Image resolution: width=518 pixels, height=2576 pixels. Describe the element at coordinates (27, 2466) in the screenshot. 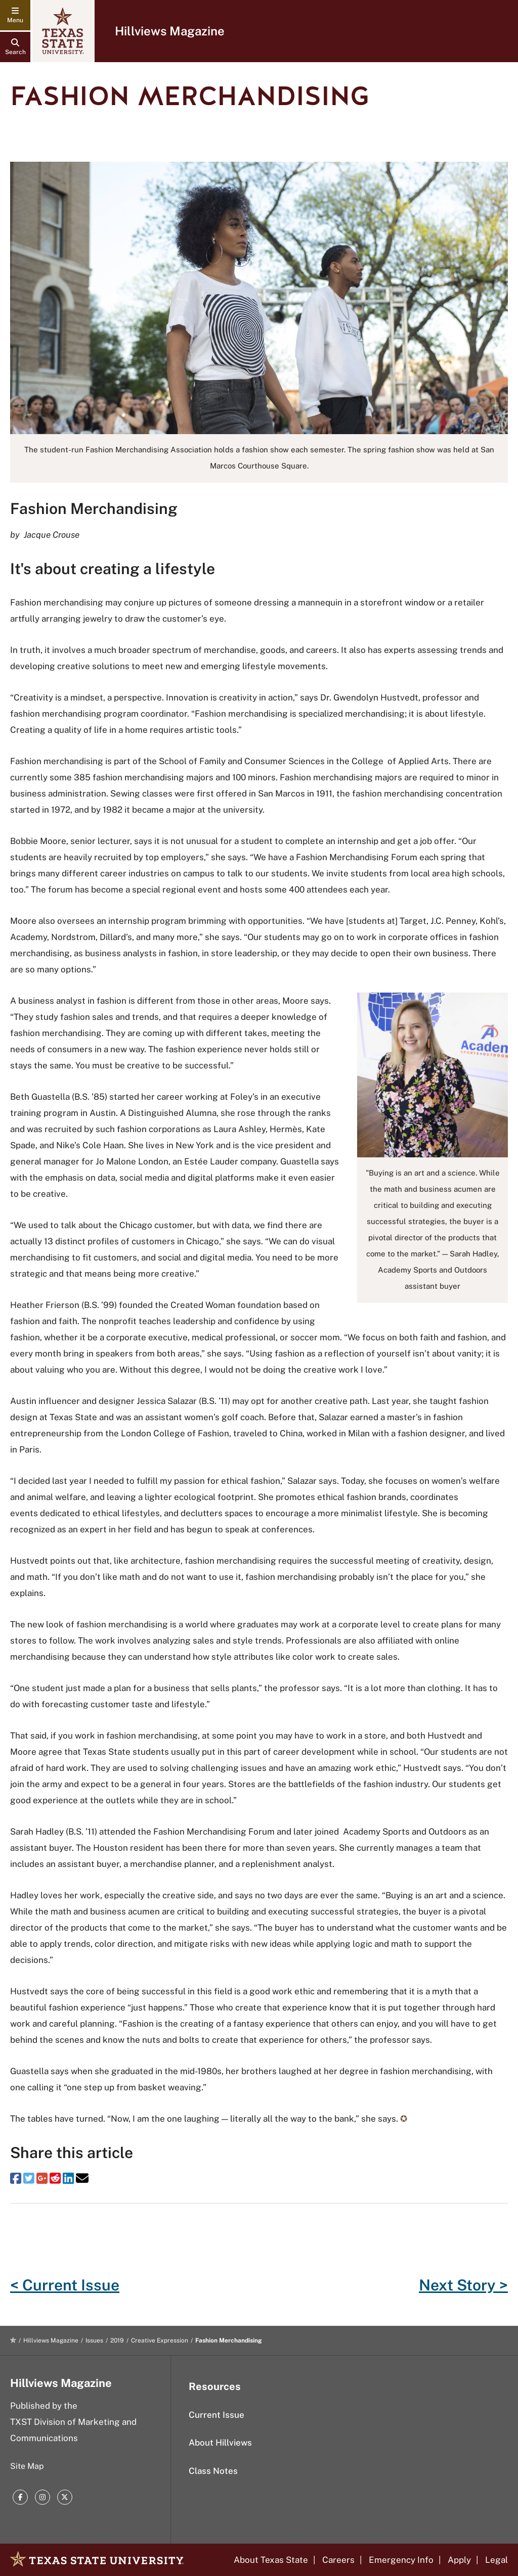

I see `Site Map` at that location.